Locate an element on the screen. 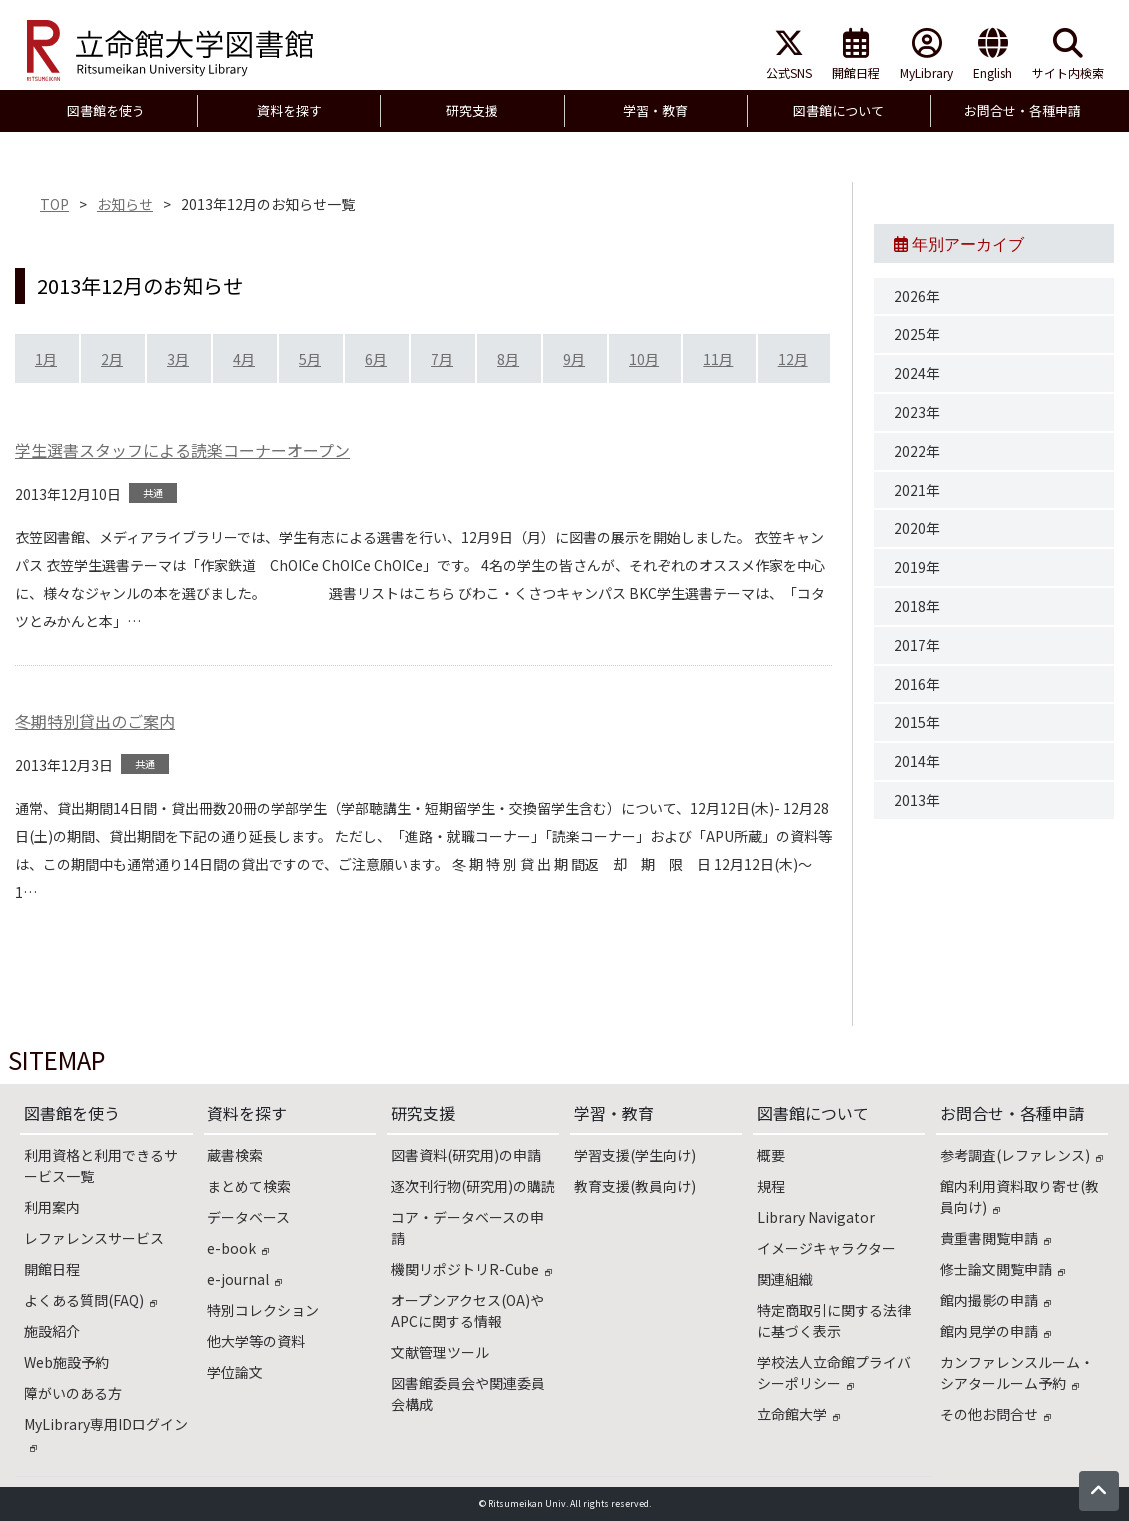 The image size is (1129, 1521). 学校法人立命館プライバシーポリシー is located at coordinates (834, 1372).